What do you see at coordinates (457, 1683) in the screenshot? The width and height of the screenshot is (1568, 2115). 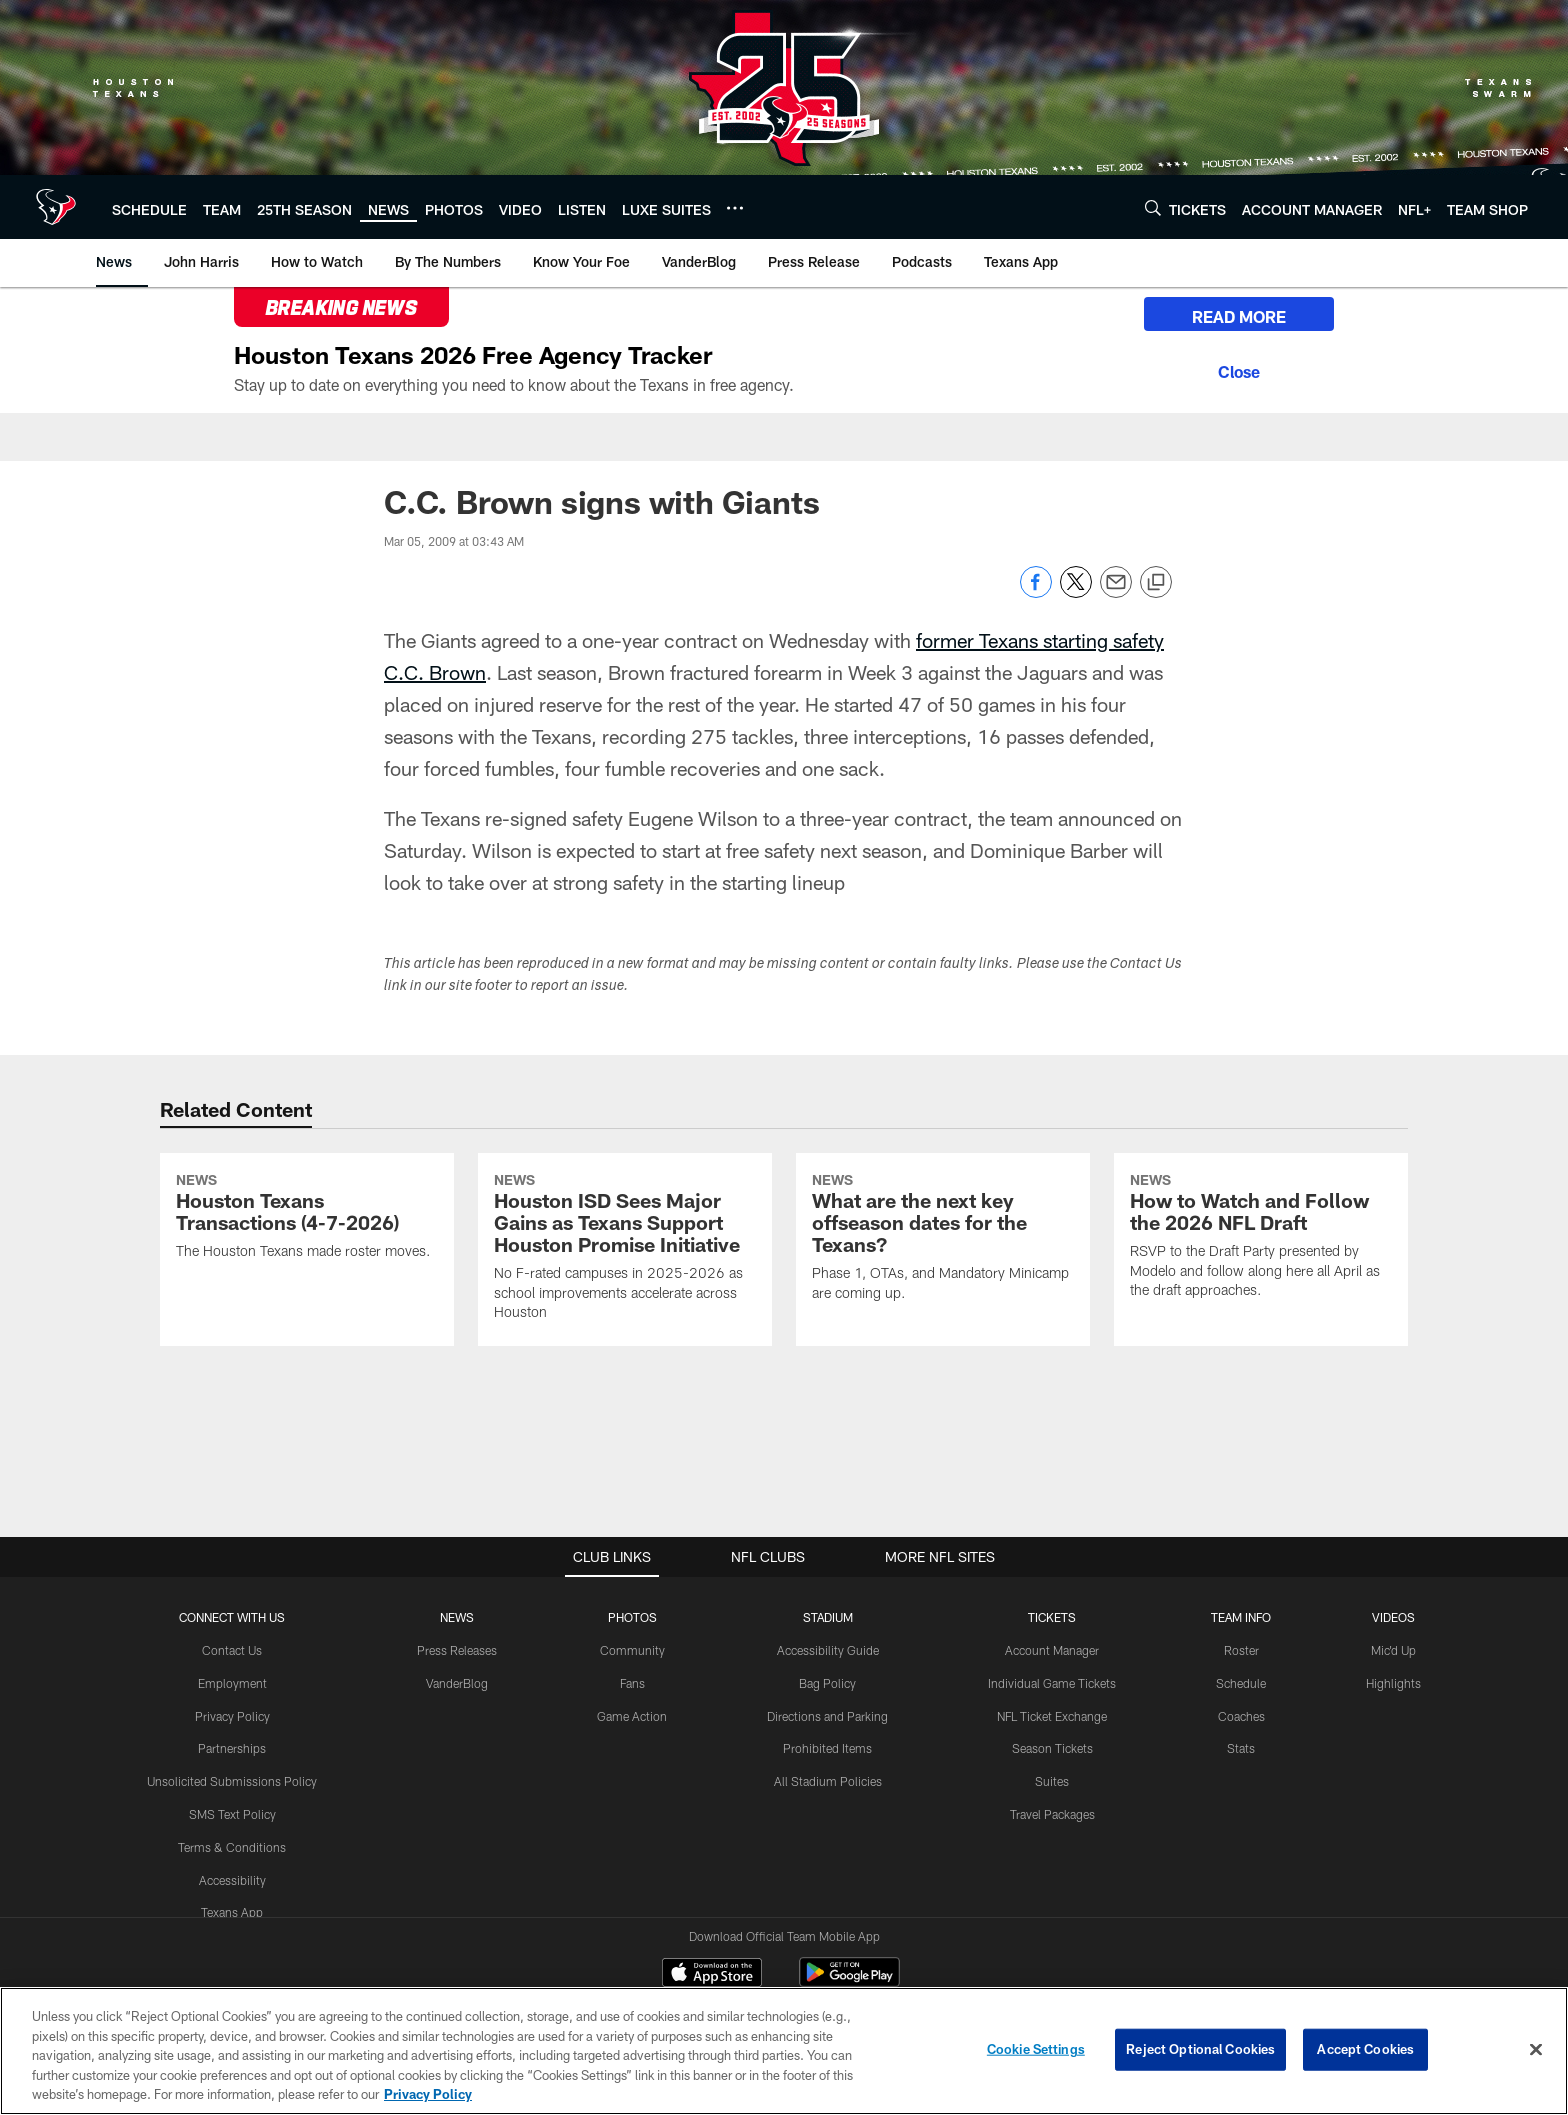 I see `VanderBlog` at bounding box center [457, 1683].